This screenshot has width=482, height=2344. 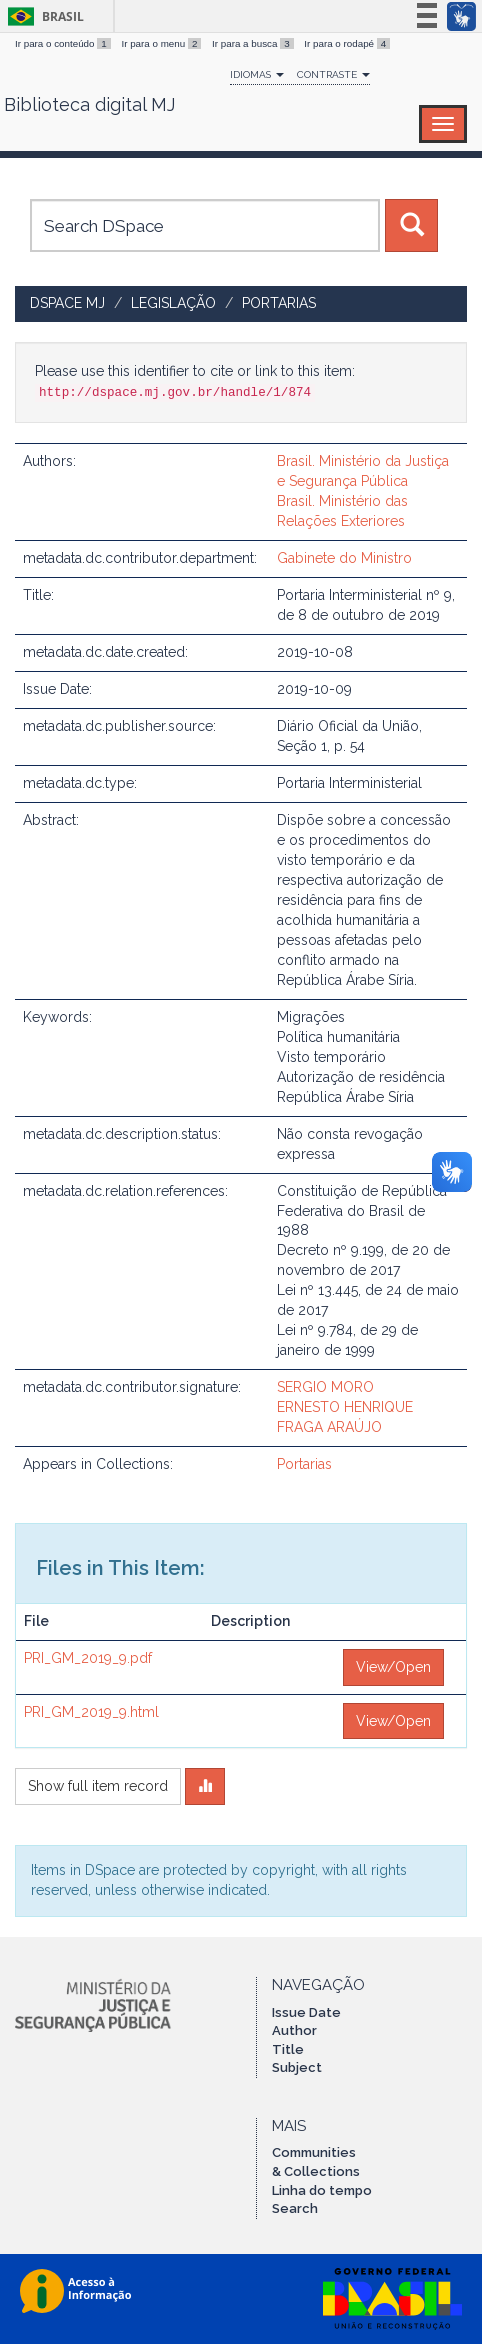 What do you see at coordinates (347, 43) in the screenshot?
I see `Ir para o rodapé` at bounding box center [347, 43].